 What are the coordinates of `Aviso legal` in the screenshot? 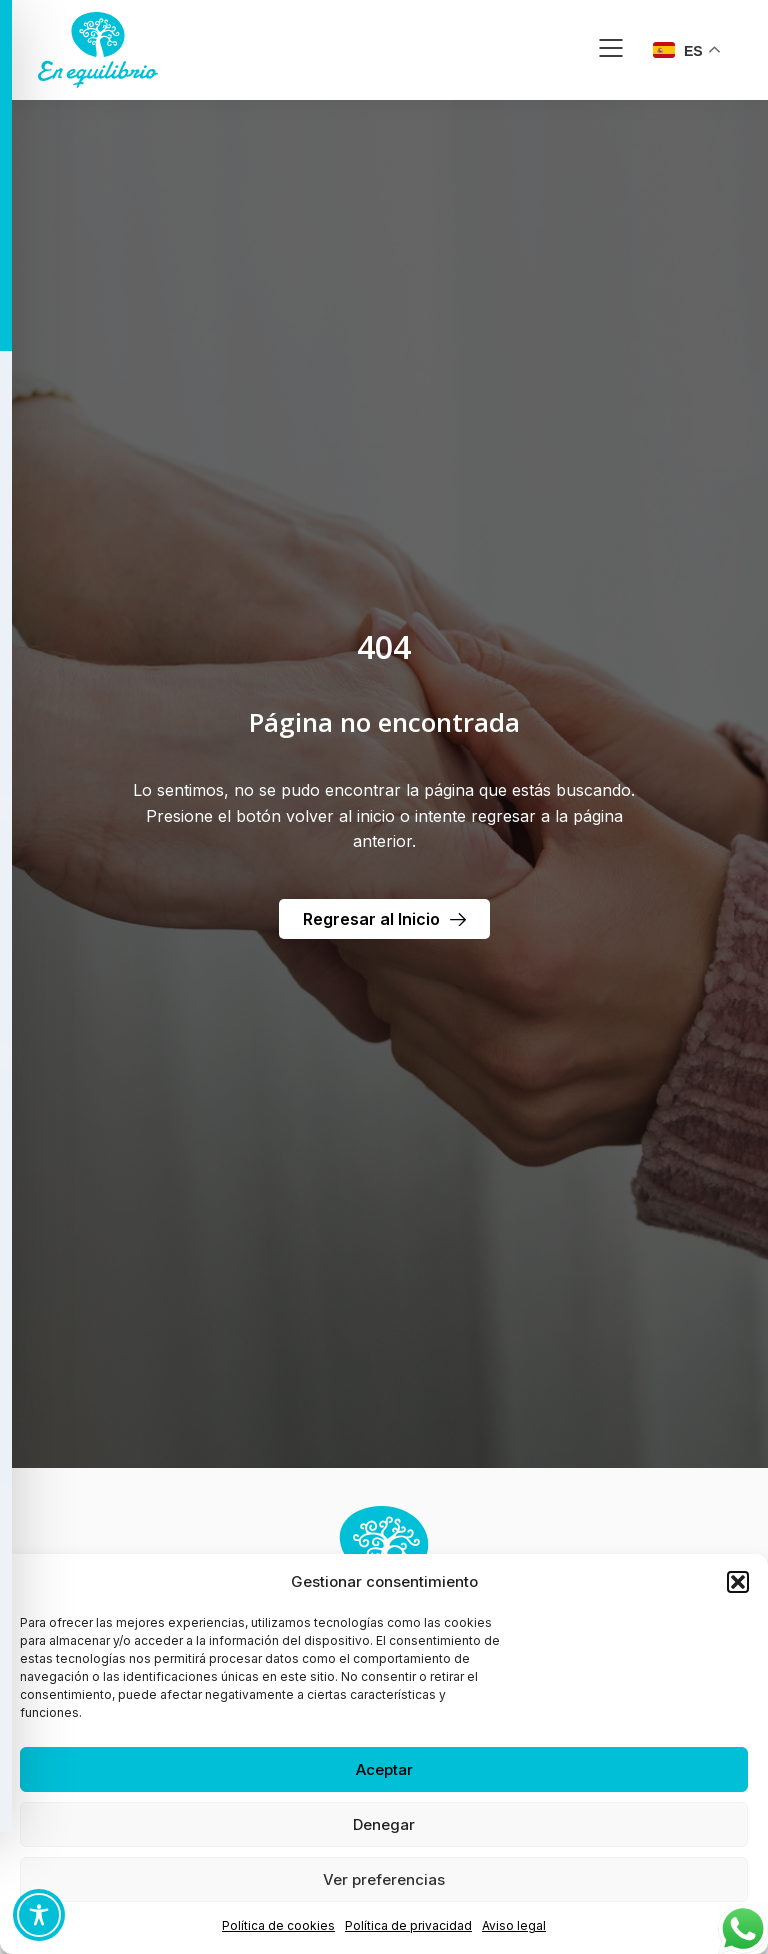 It's located at (514, 1925).